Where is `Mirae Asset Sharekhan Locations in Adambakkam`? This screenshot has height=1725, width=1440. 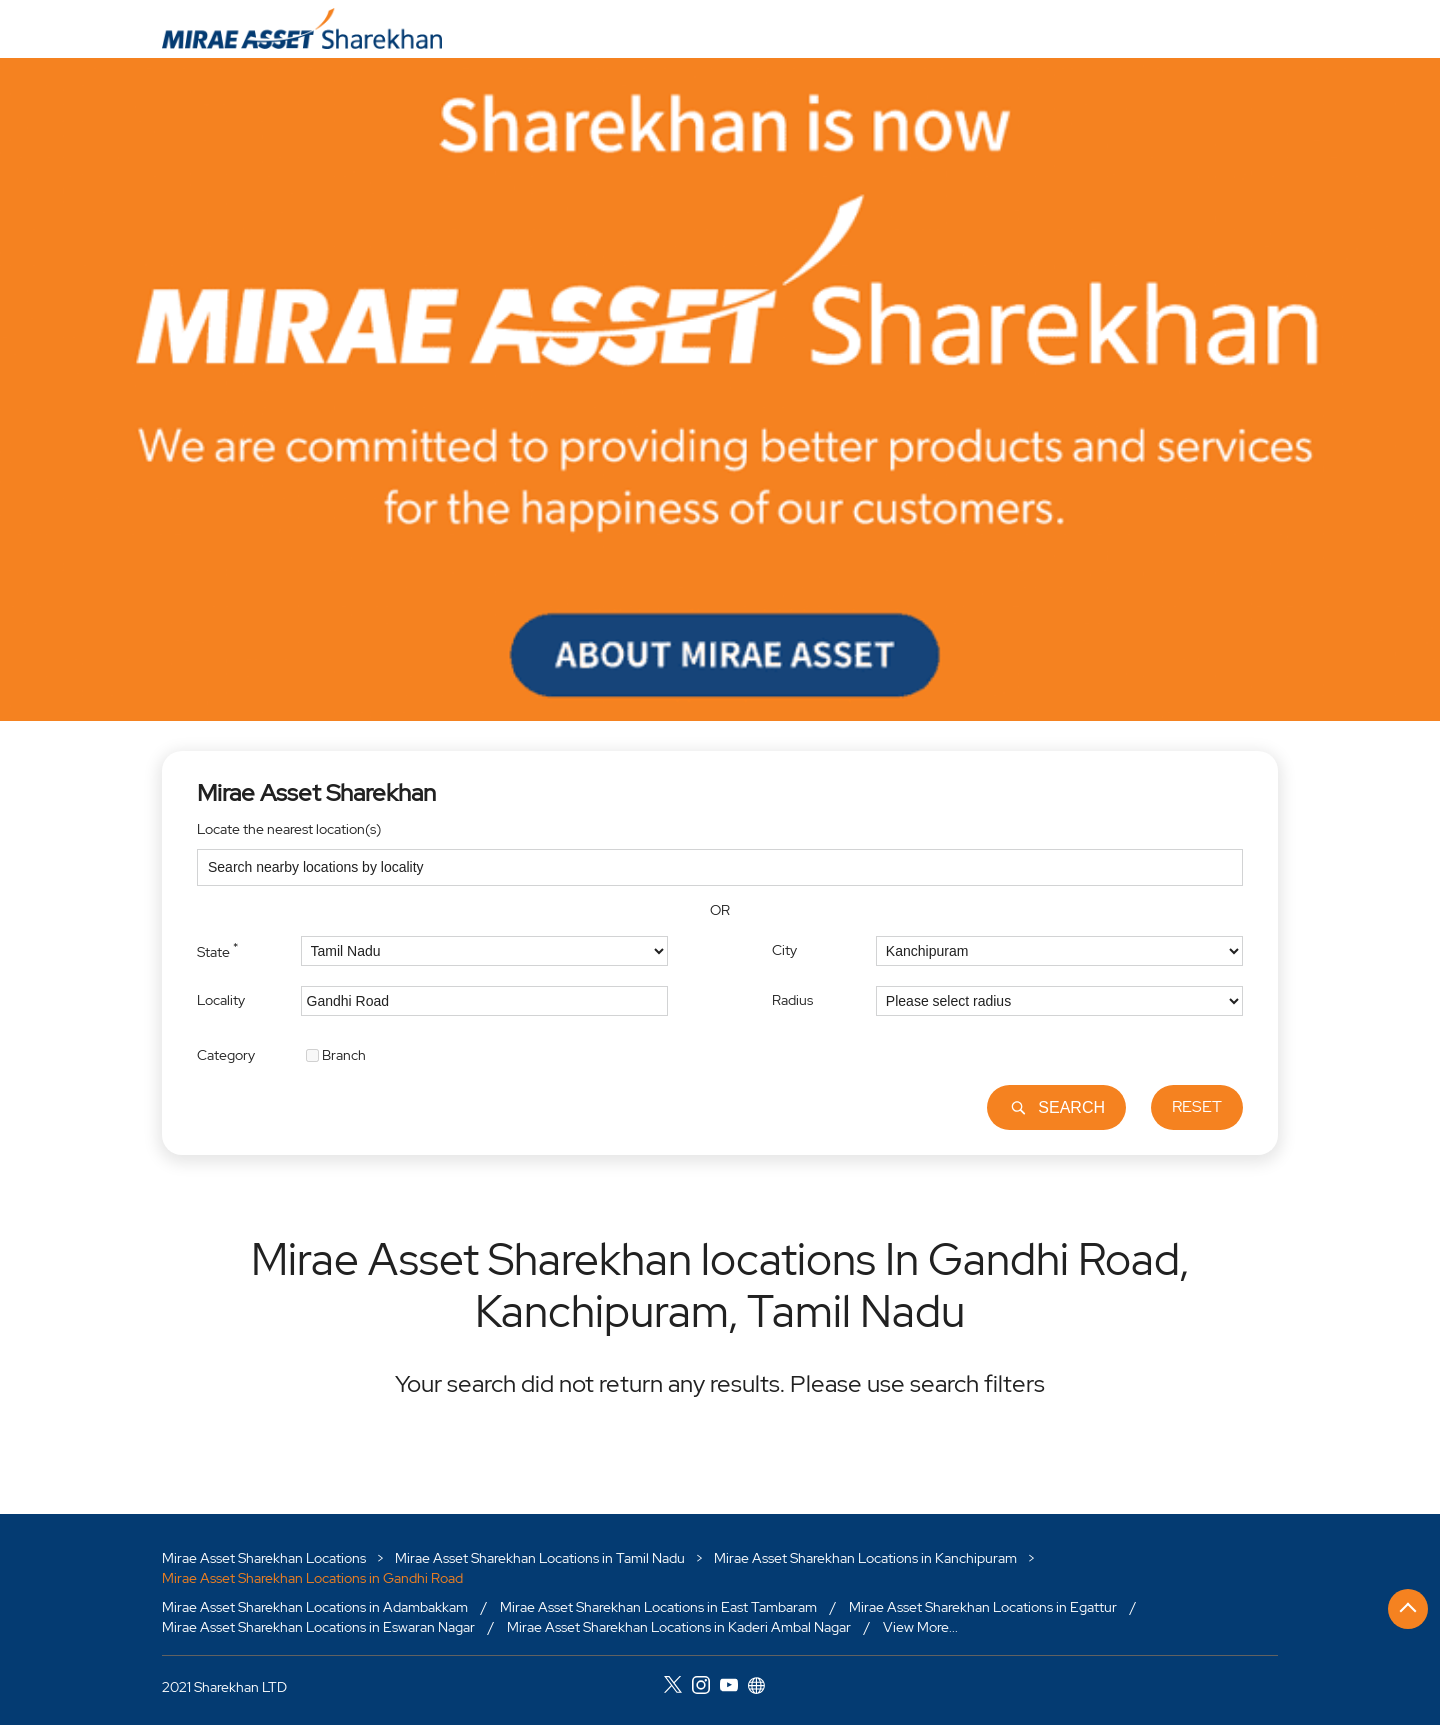 Mirae Asset Sharekhan Locations in Adambakkam is located at coordinates (315, 1607).